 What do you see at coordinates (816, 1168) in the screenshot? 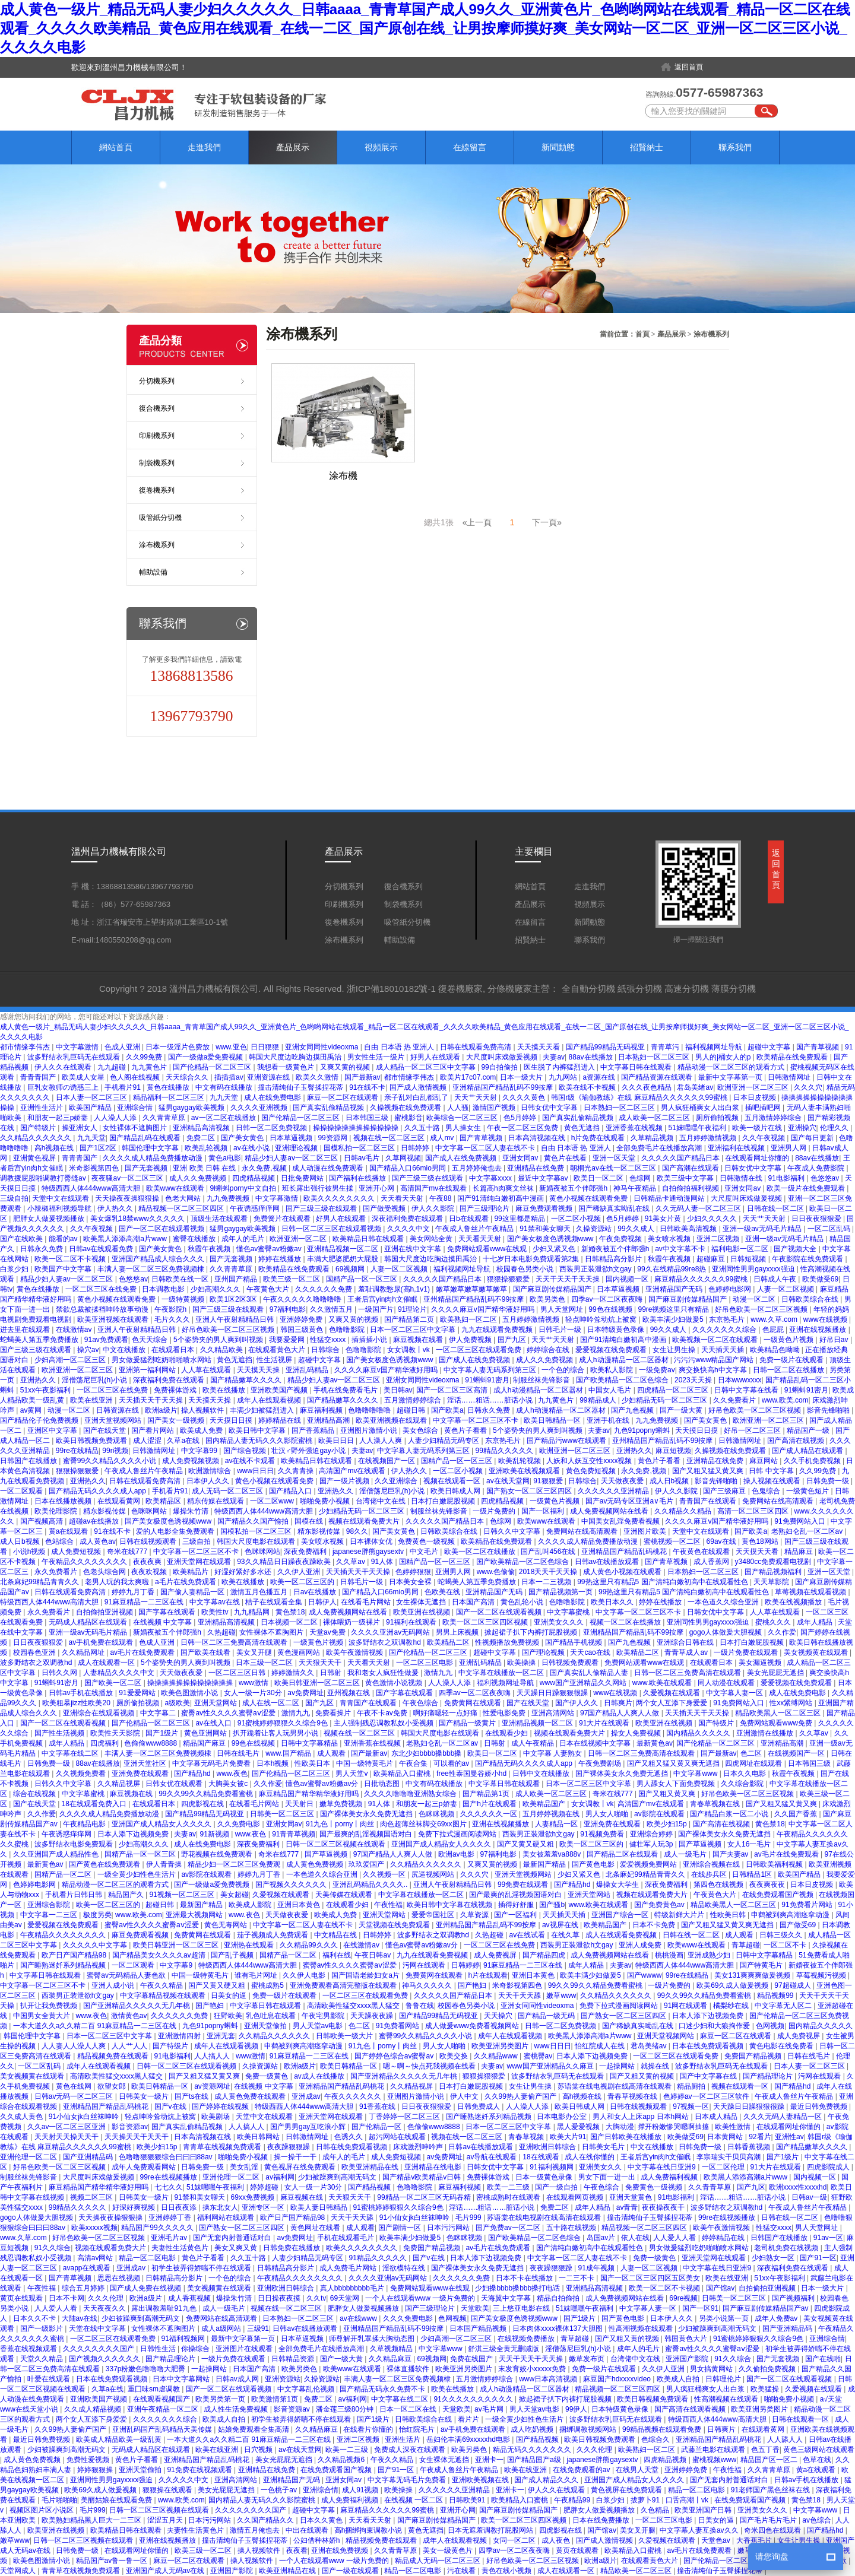
I see `午夜成人免费影院` at bounding box center [816, 1168].